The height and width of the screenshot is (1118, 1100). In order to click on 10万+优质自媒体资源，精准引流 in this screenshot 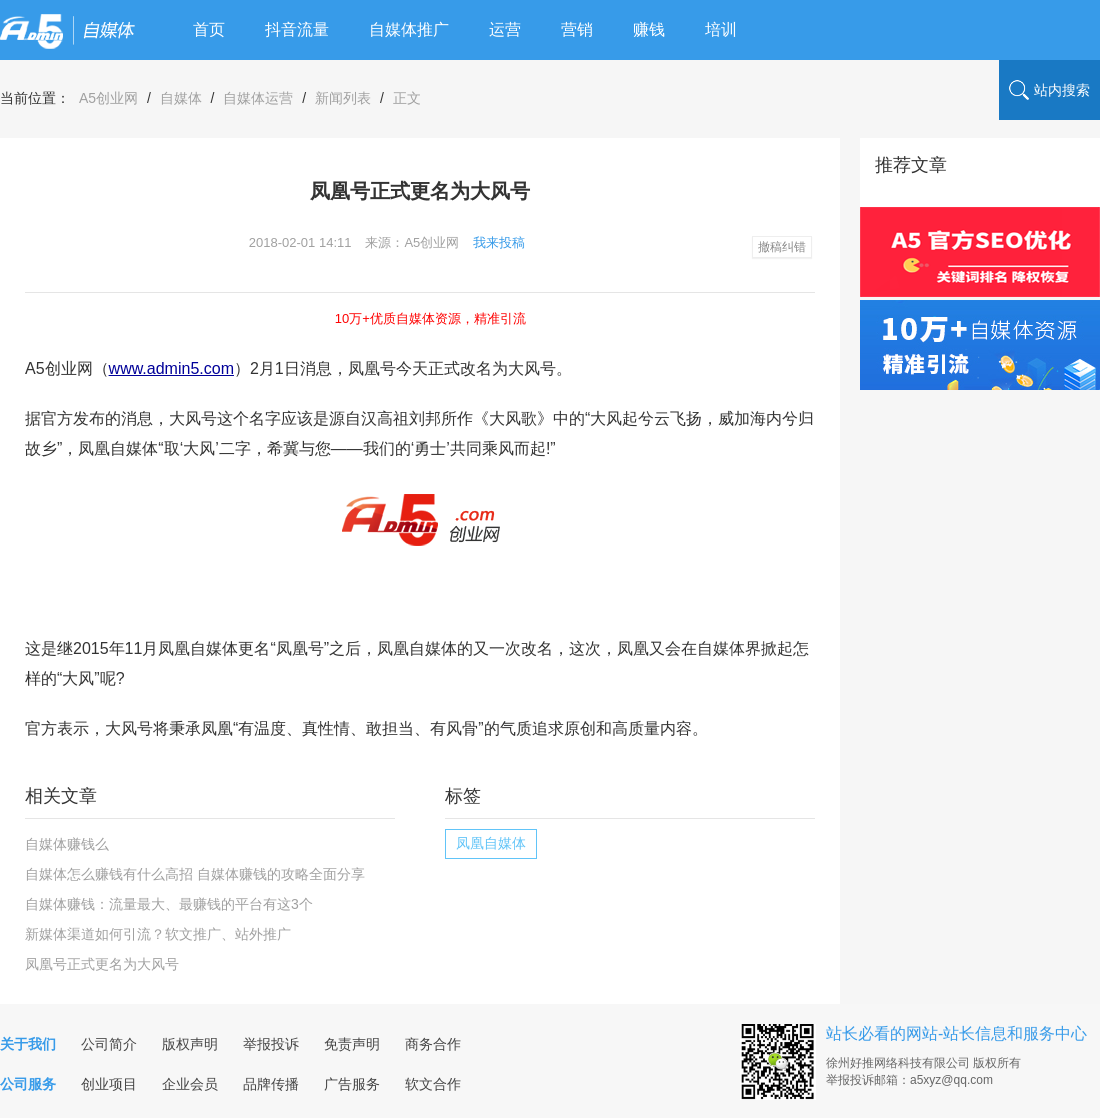, I will do `click(430, 318)`.